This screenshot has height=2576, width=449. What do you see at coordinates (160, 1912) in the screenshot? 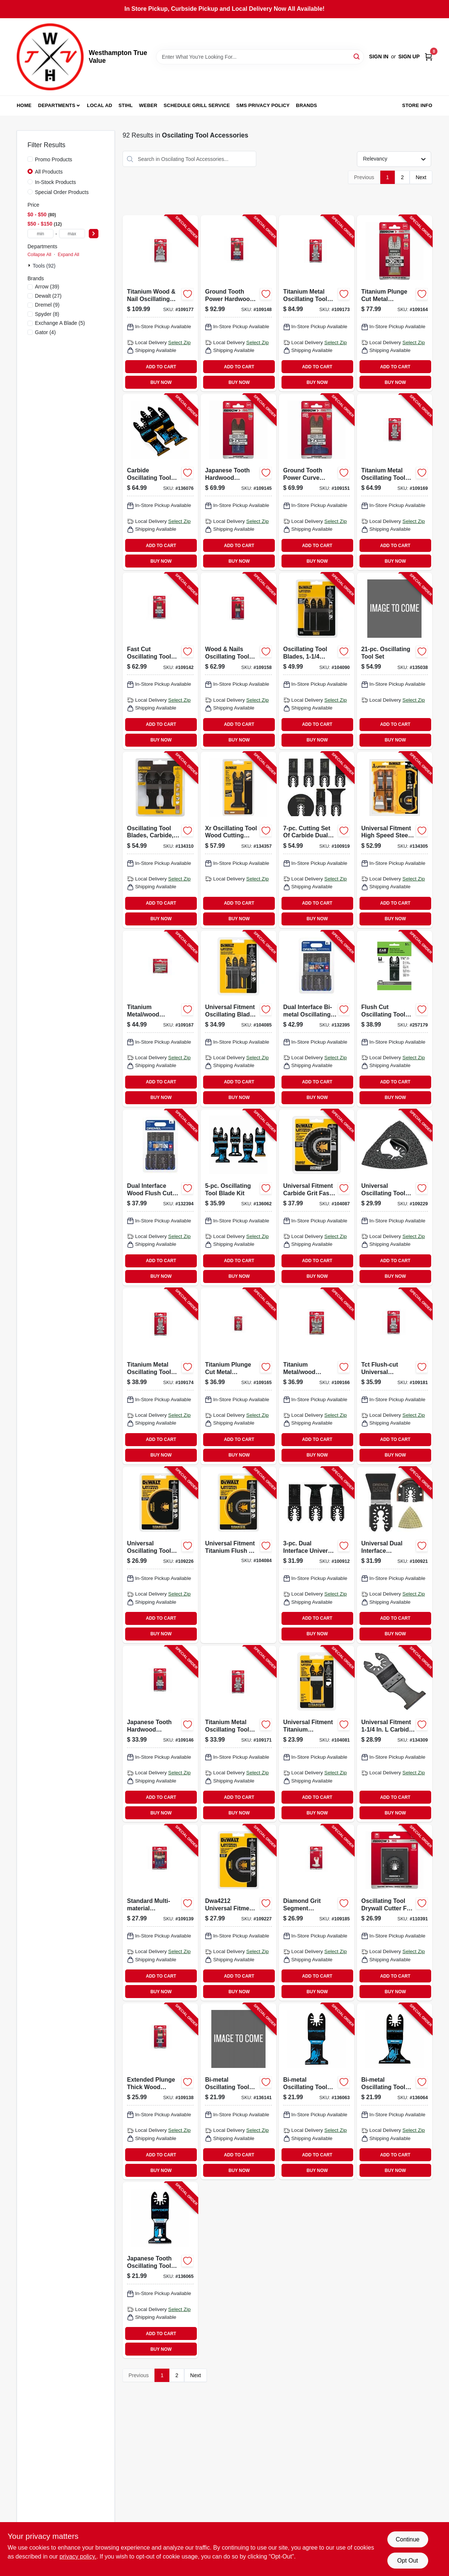
I see `[Go to standard-multi-material-oscillating-tool-blades-079055101871-109139 product page]` at bounding box center [160, 1912].